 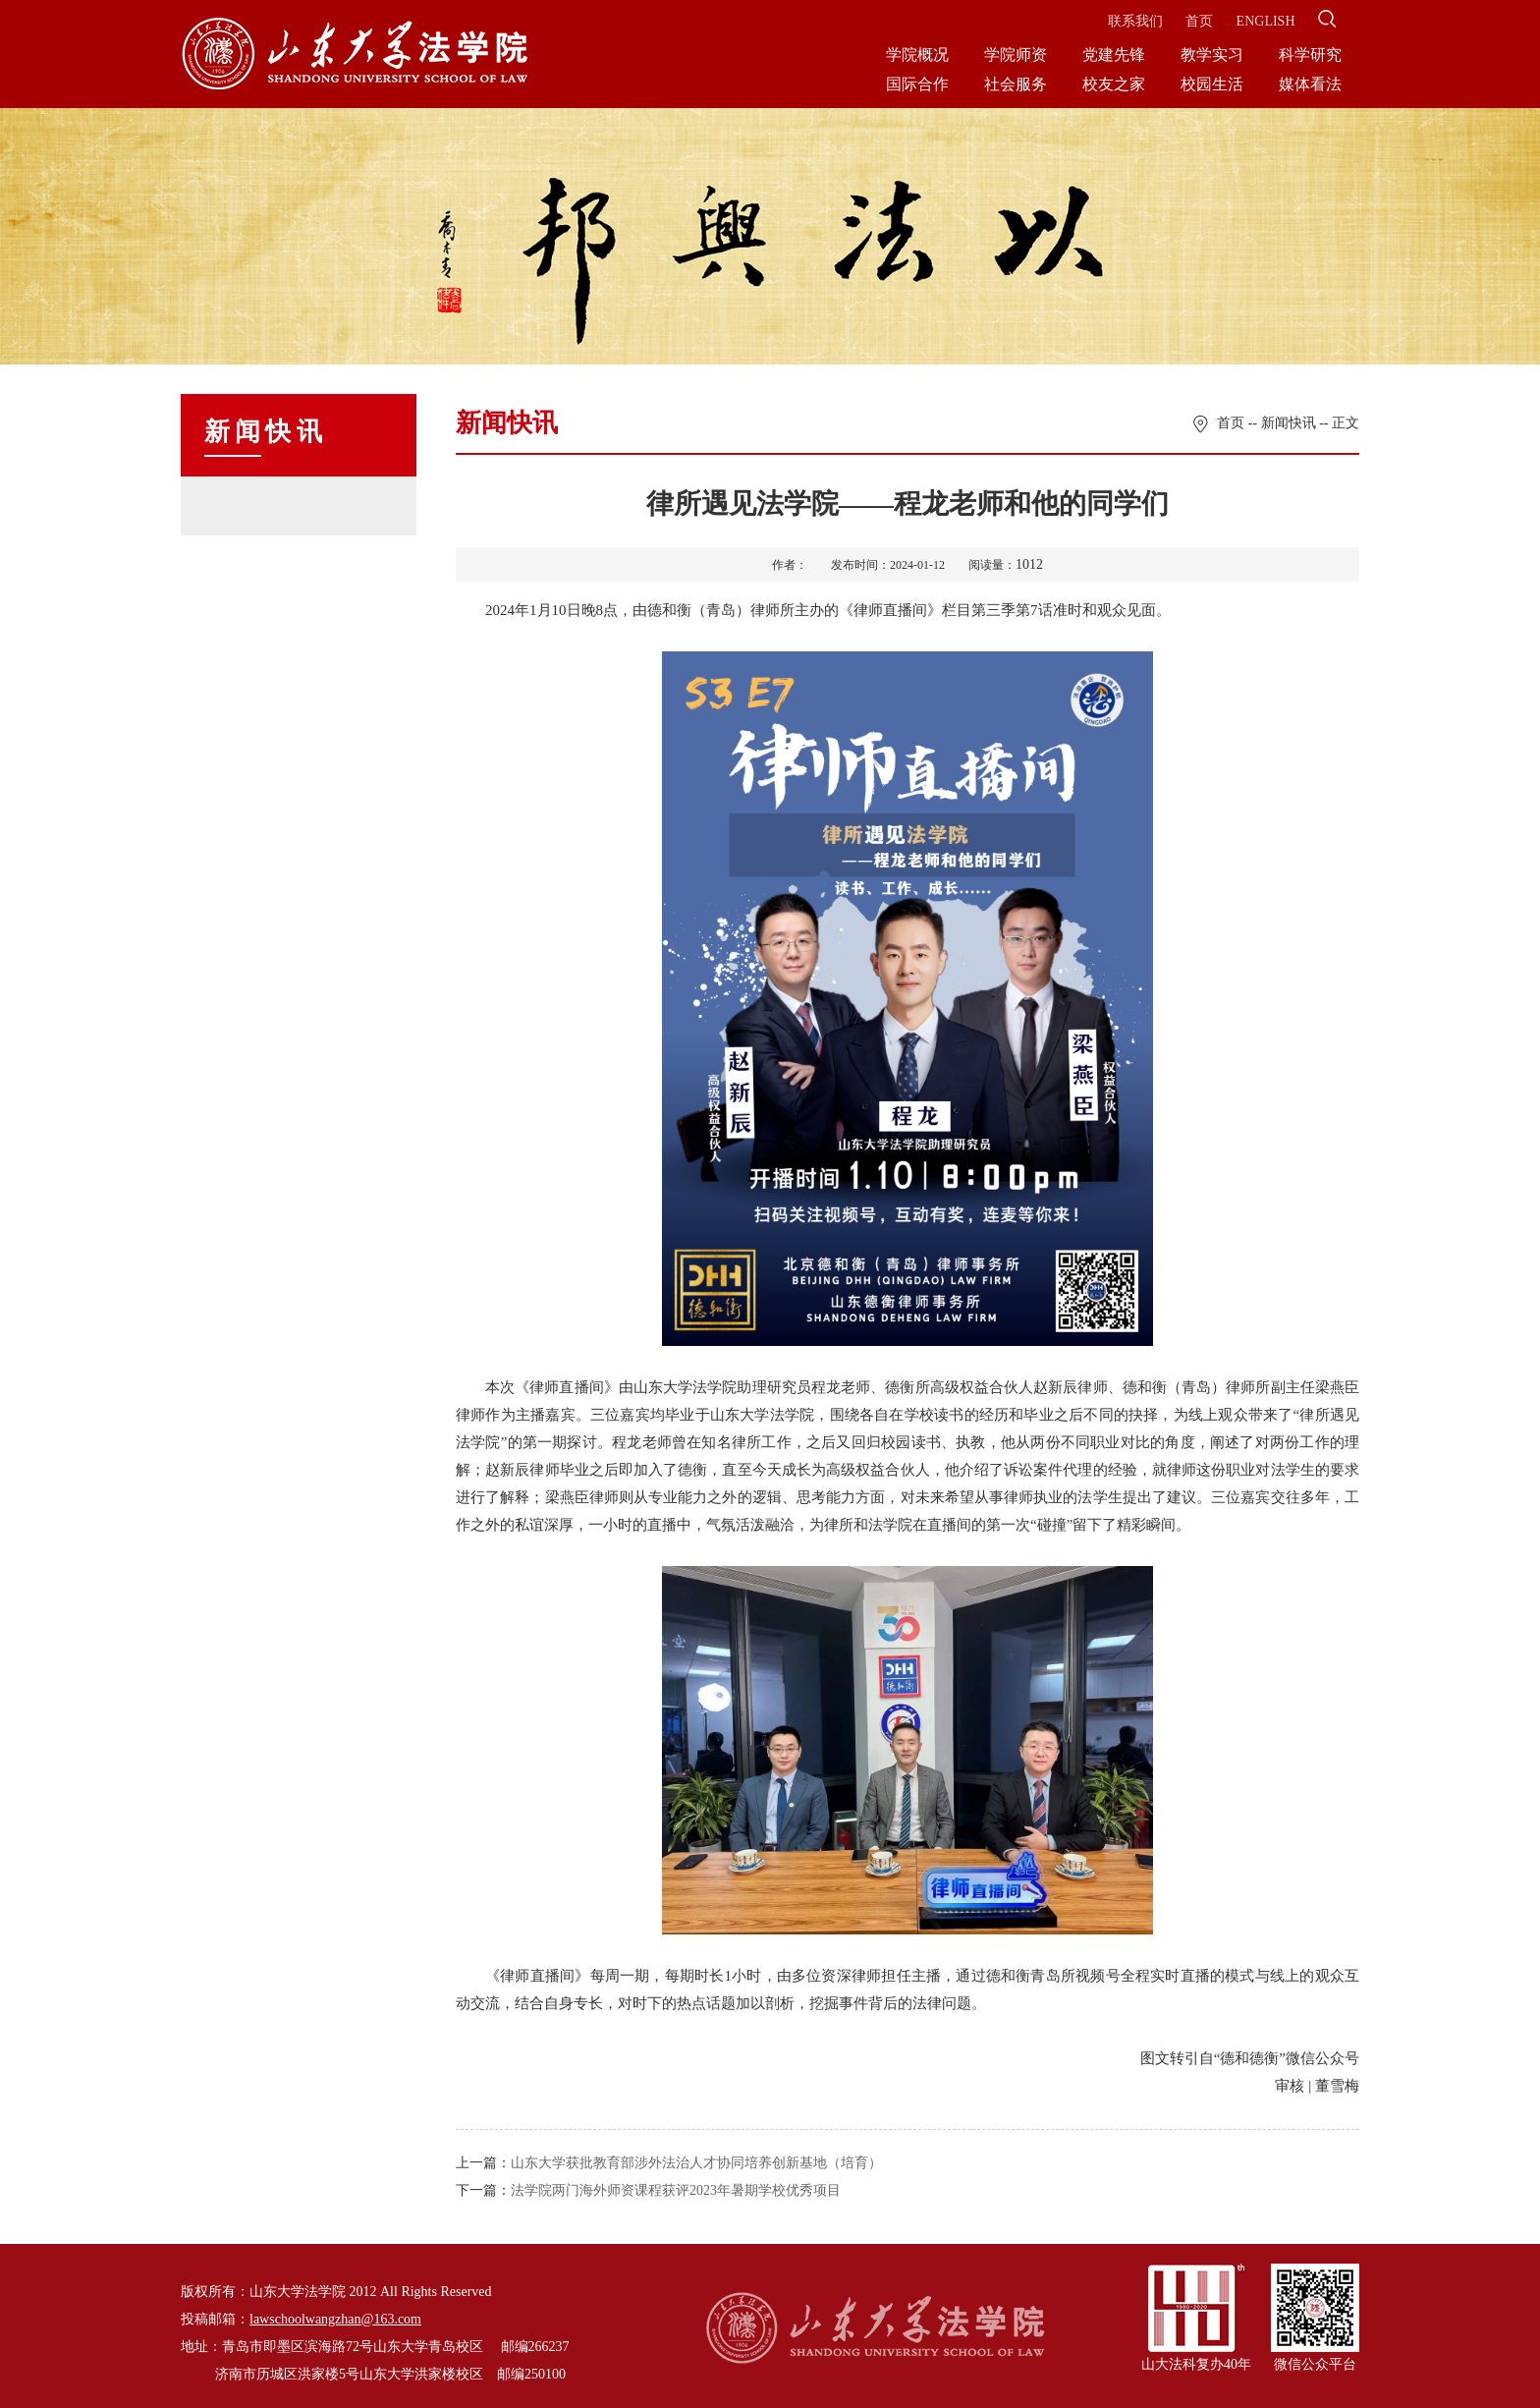 I want to click on 校友之家, so click(x=1113, y=84).